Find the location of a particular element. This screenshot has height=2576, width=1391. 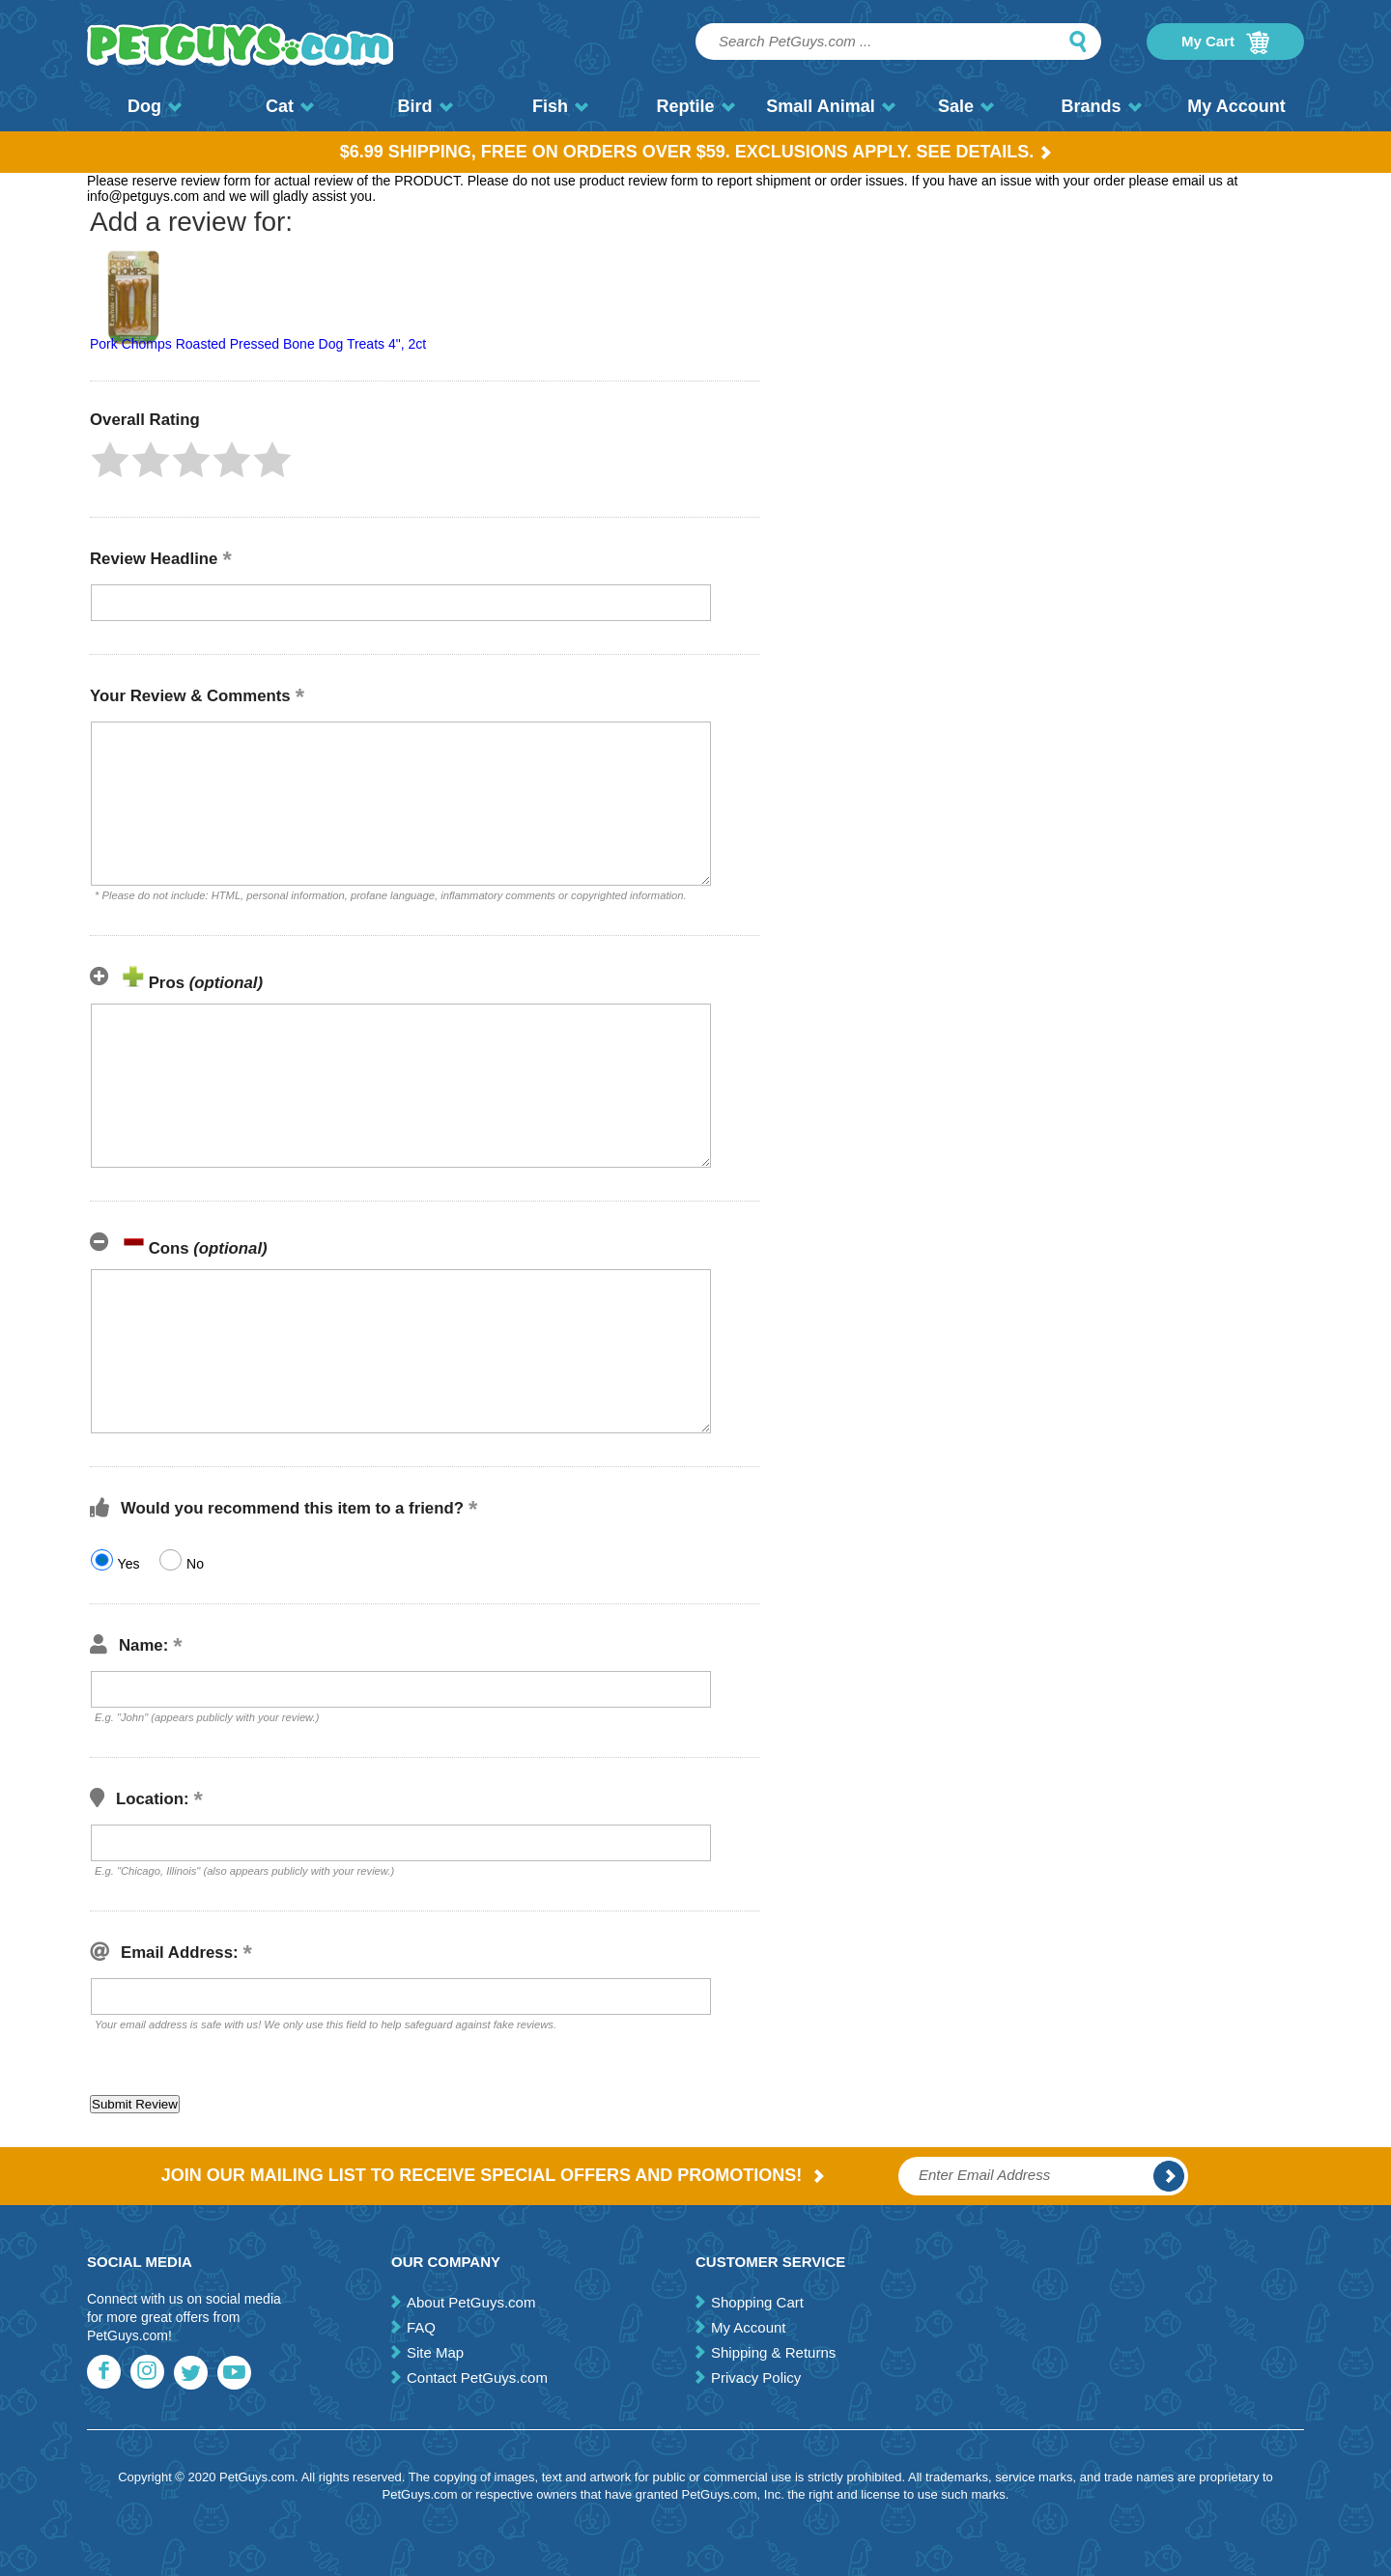

Site Map is located at coordinates (435, 2352).